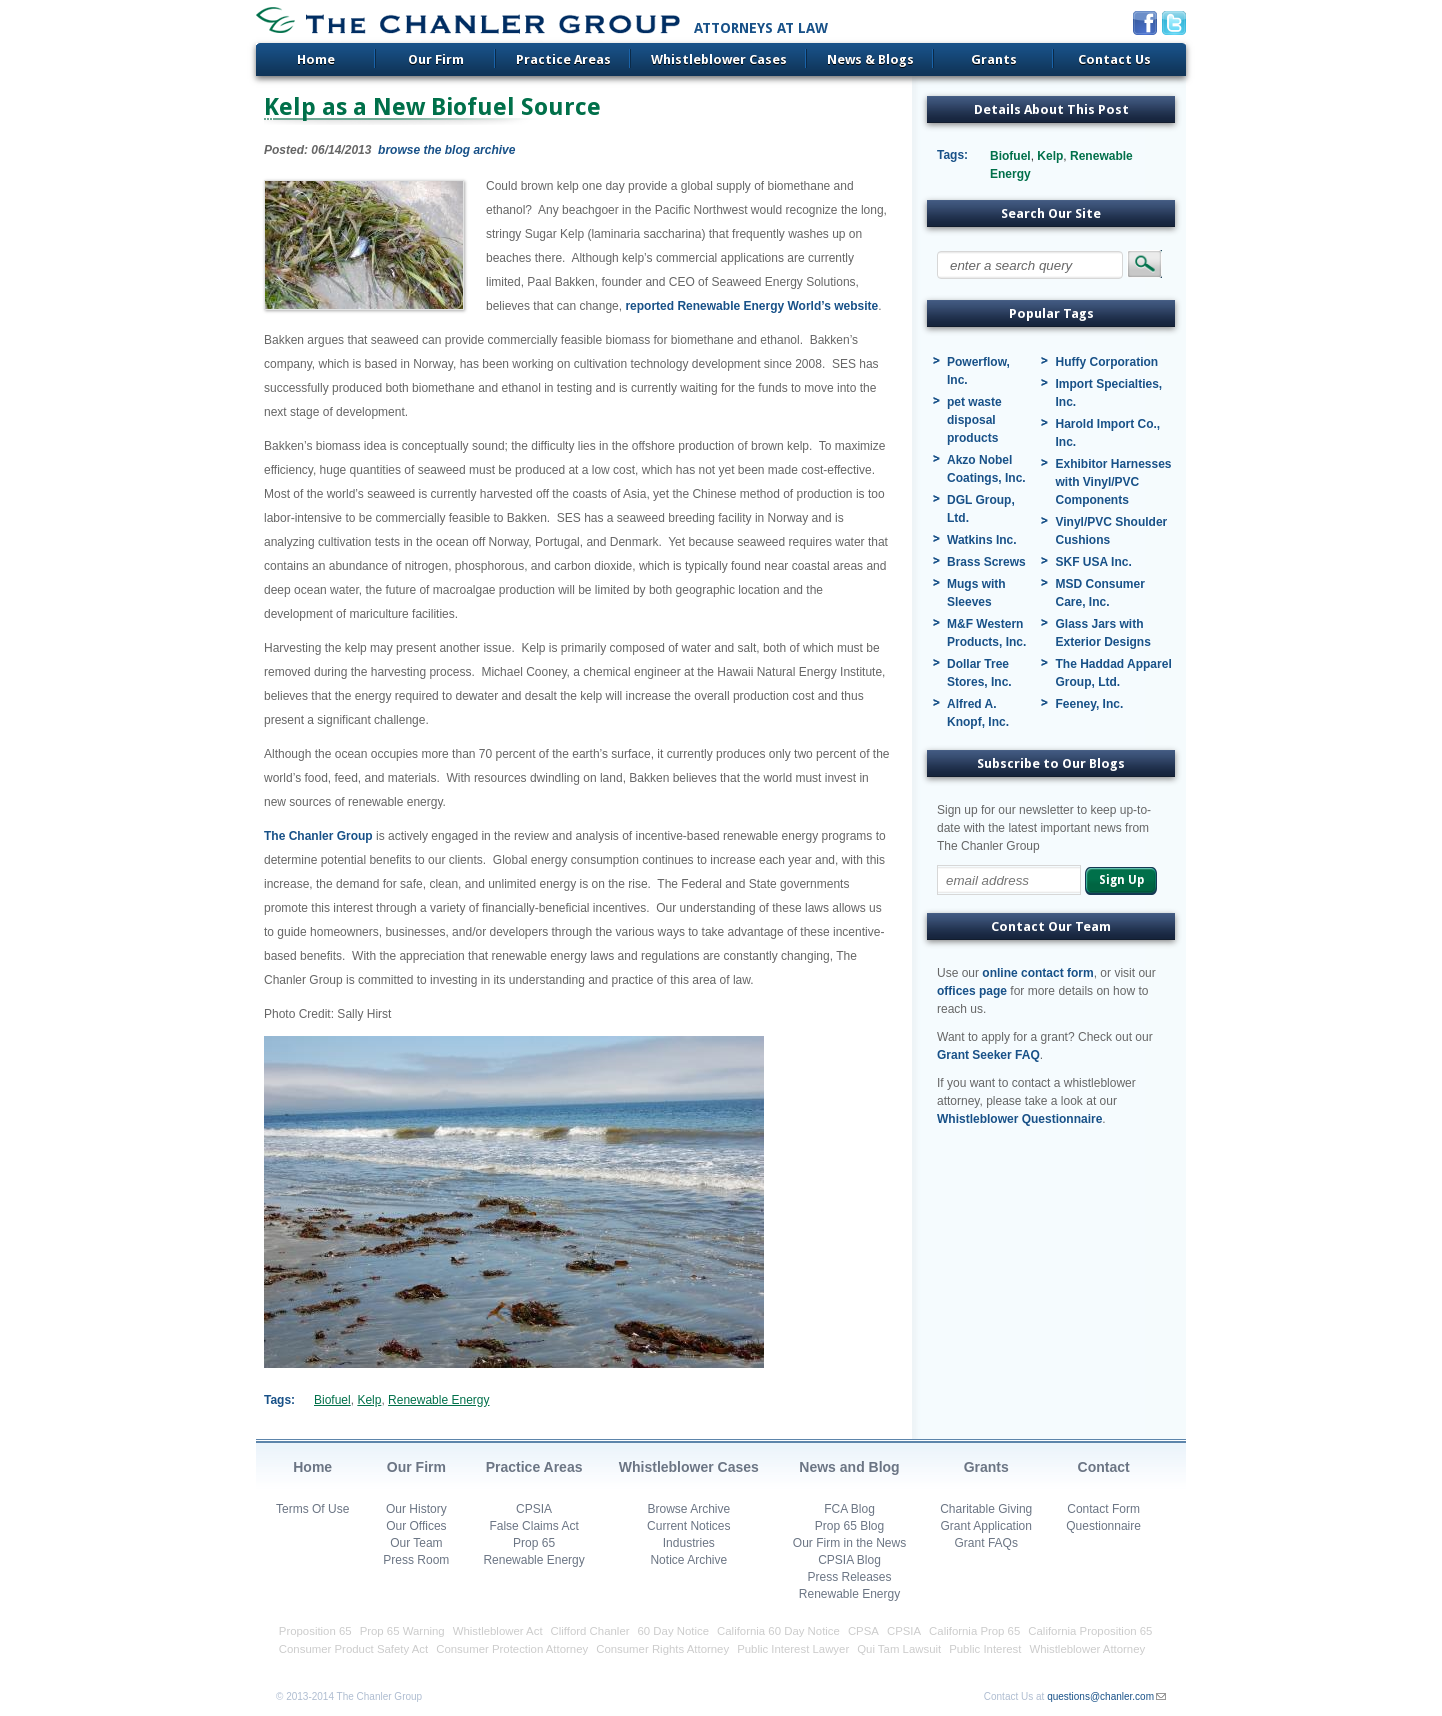 Image resolution: width=1442 pixels, height=1716 pixels. I want to click on Home, so click(316, 59).